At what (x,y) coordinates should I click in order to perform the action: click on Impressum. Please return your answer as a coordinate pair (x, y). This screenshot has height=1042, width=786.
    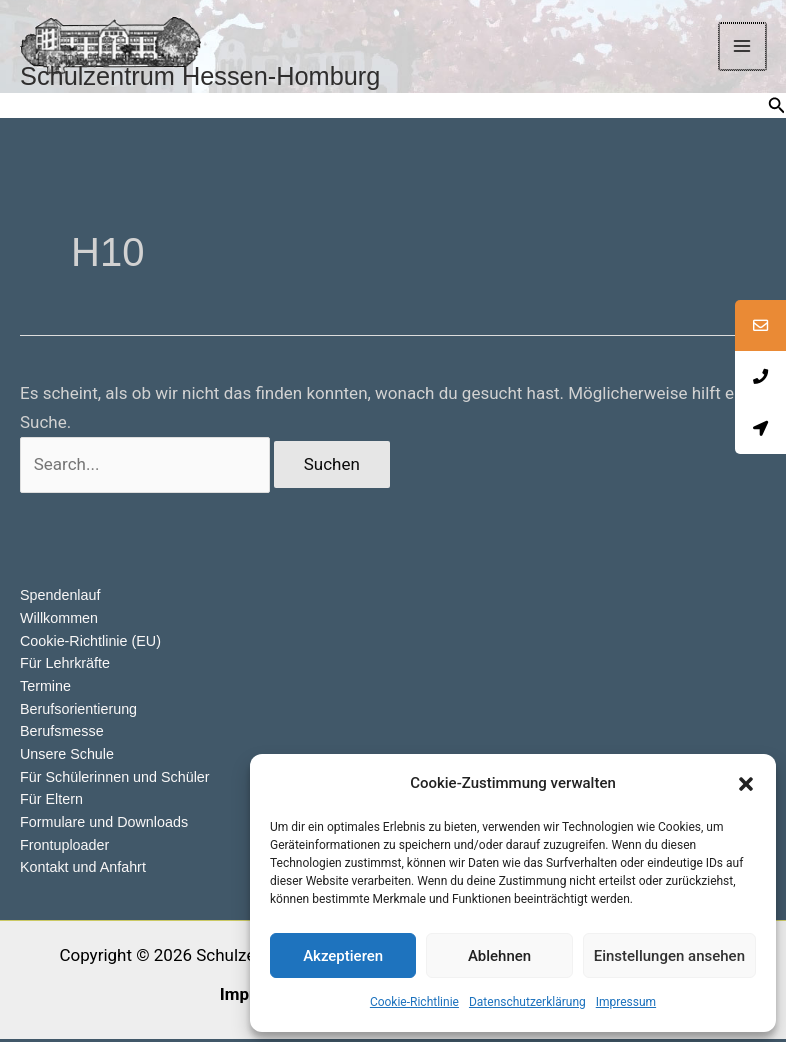
    Looking at the image, I should click on (626, 1002).